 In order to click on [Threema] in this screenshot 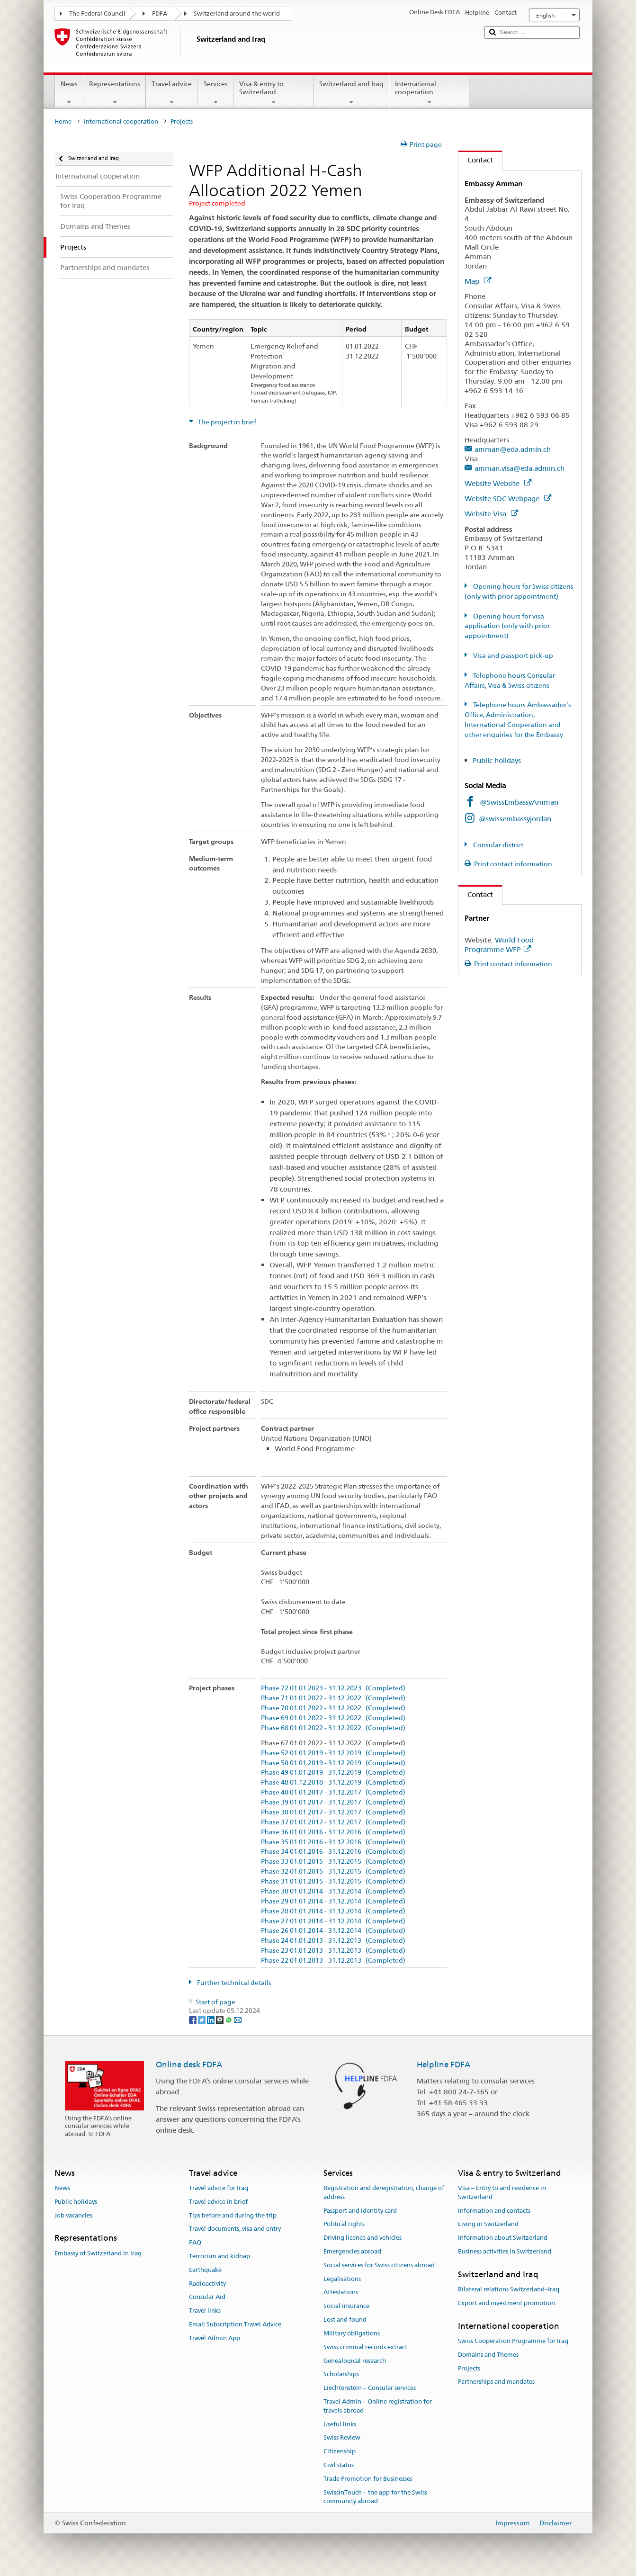, I will do `click(220, 2019)`.